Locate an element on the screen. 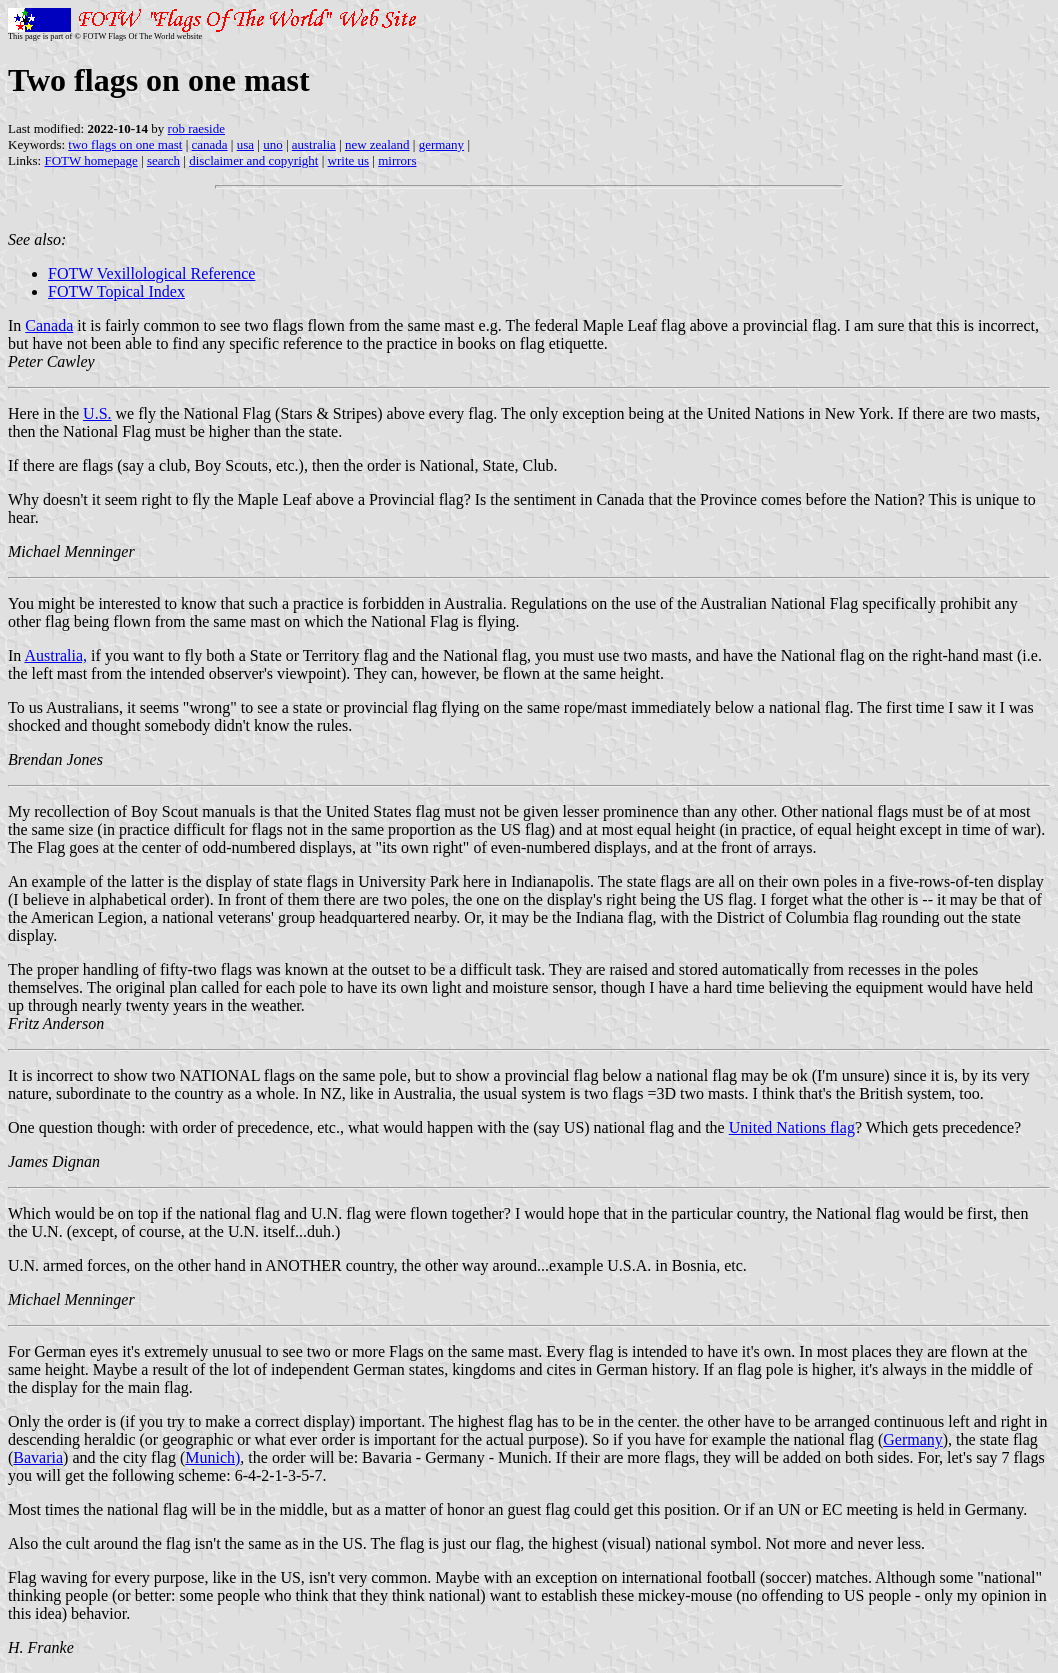 This screenshot has height=1673, width=1058. search is located at coordinates (163, 160).